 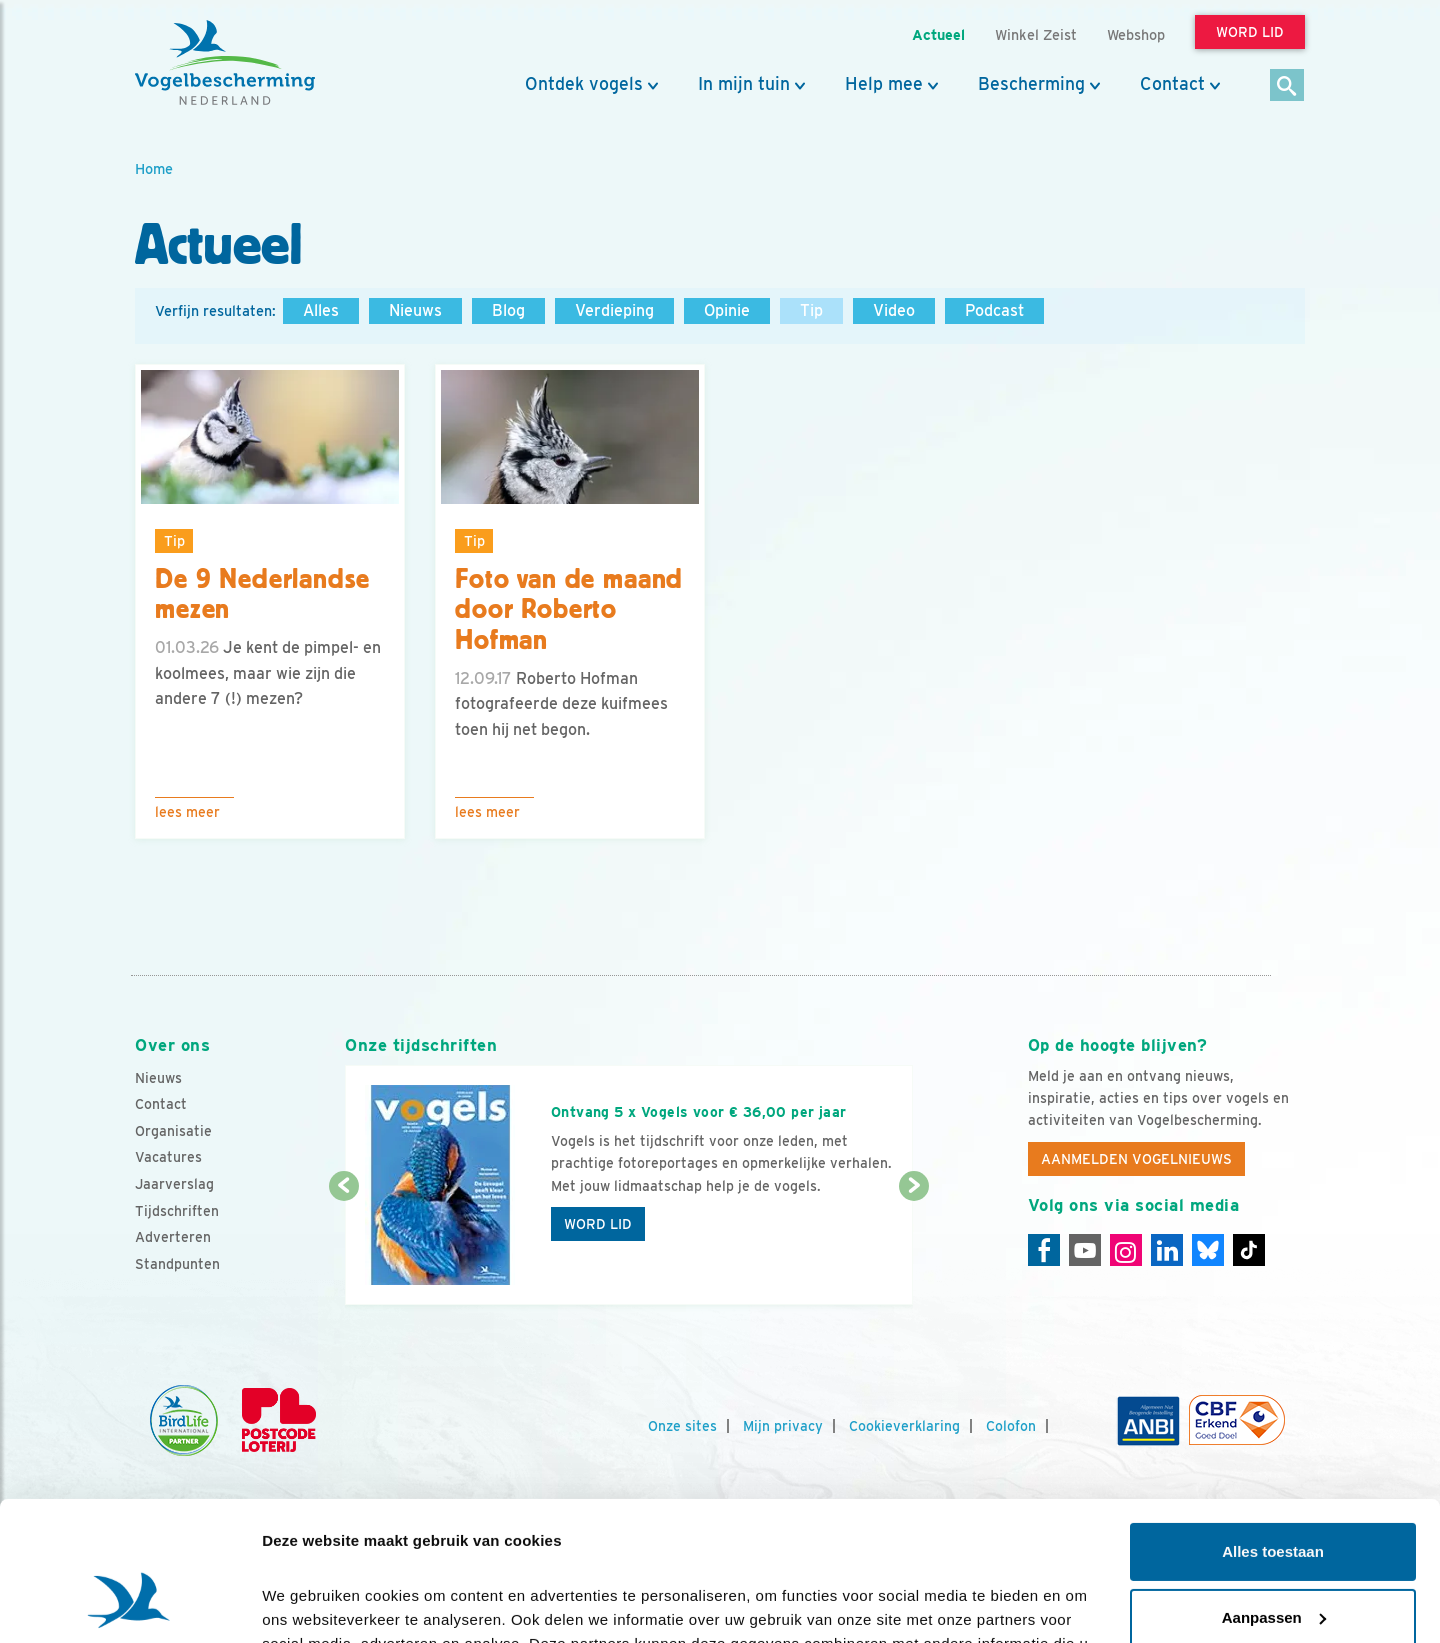 What do you see at coordinates (343, 1247) in the screenshot?
I see `[Vorige dia]` at bounding box center [343, 1247].